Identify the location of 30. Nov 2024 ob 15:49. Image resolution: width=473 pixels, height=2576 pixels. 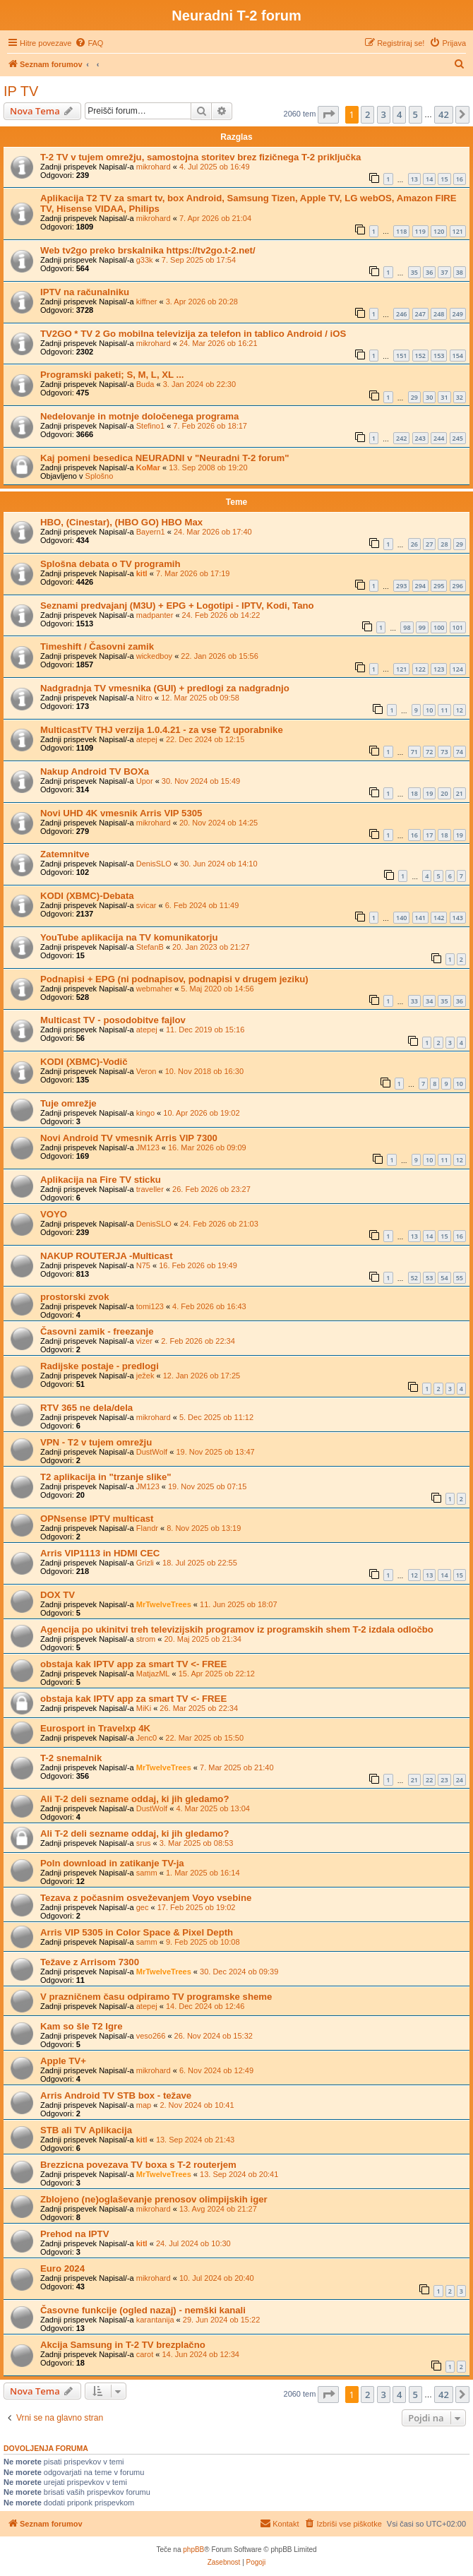
(201, 781).